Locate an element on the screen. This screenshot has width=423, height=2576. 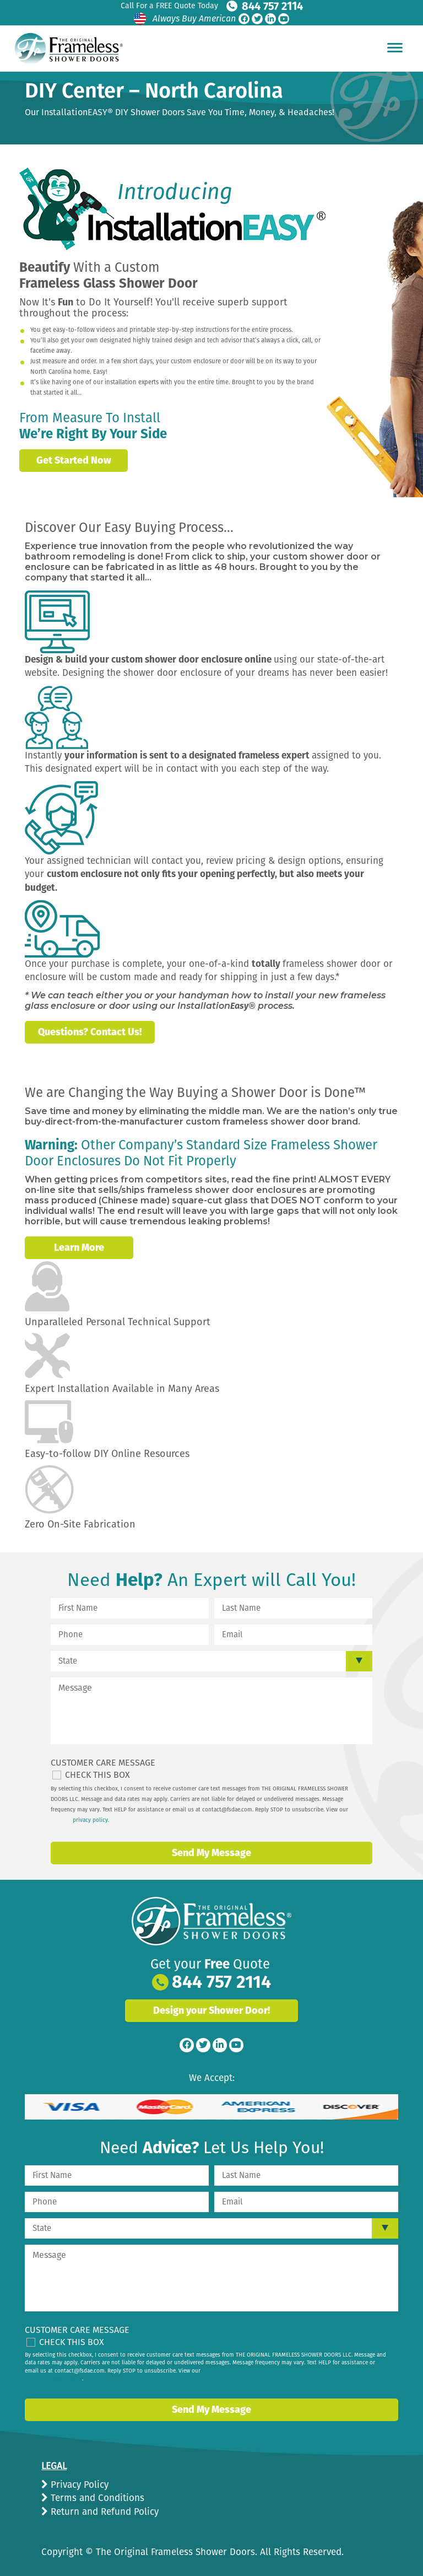
Return and Refund Policy is located at coordinates (103, 2512).